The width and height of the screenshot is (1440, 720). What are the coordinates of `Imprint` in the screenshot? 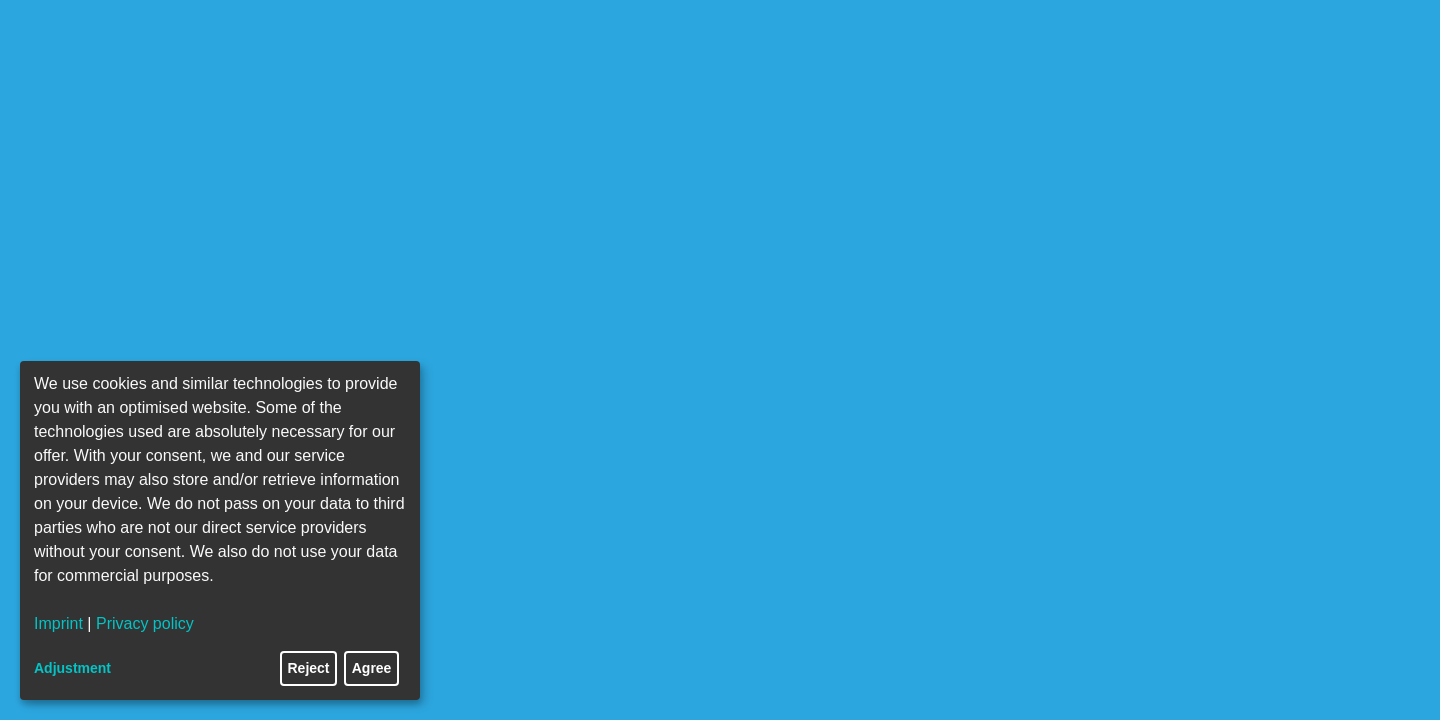 It's located at (58, 623).